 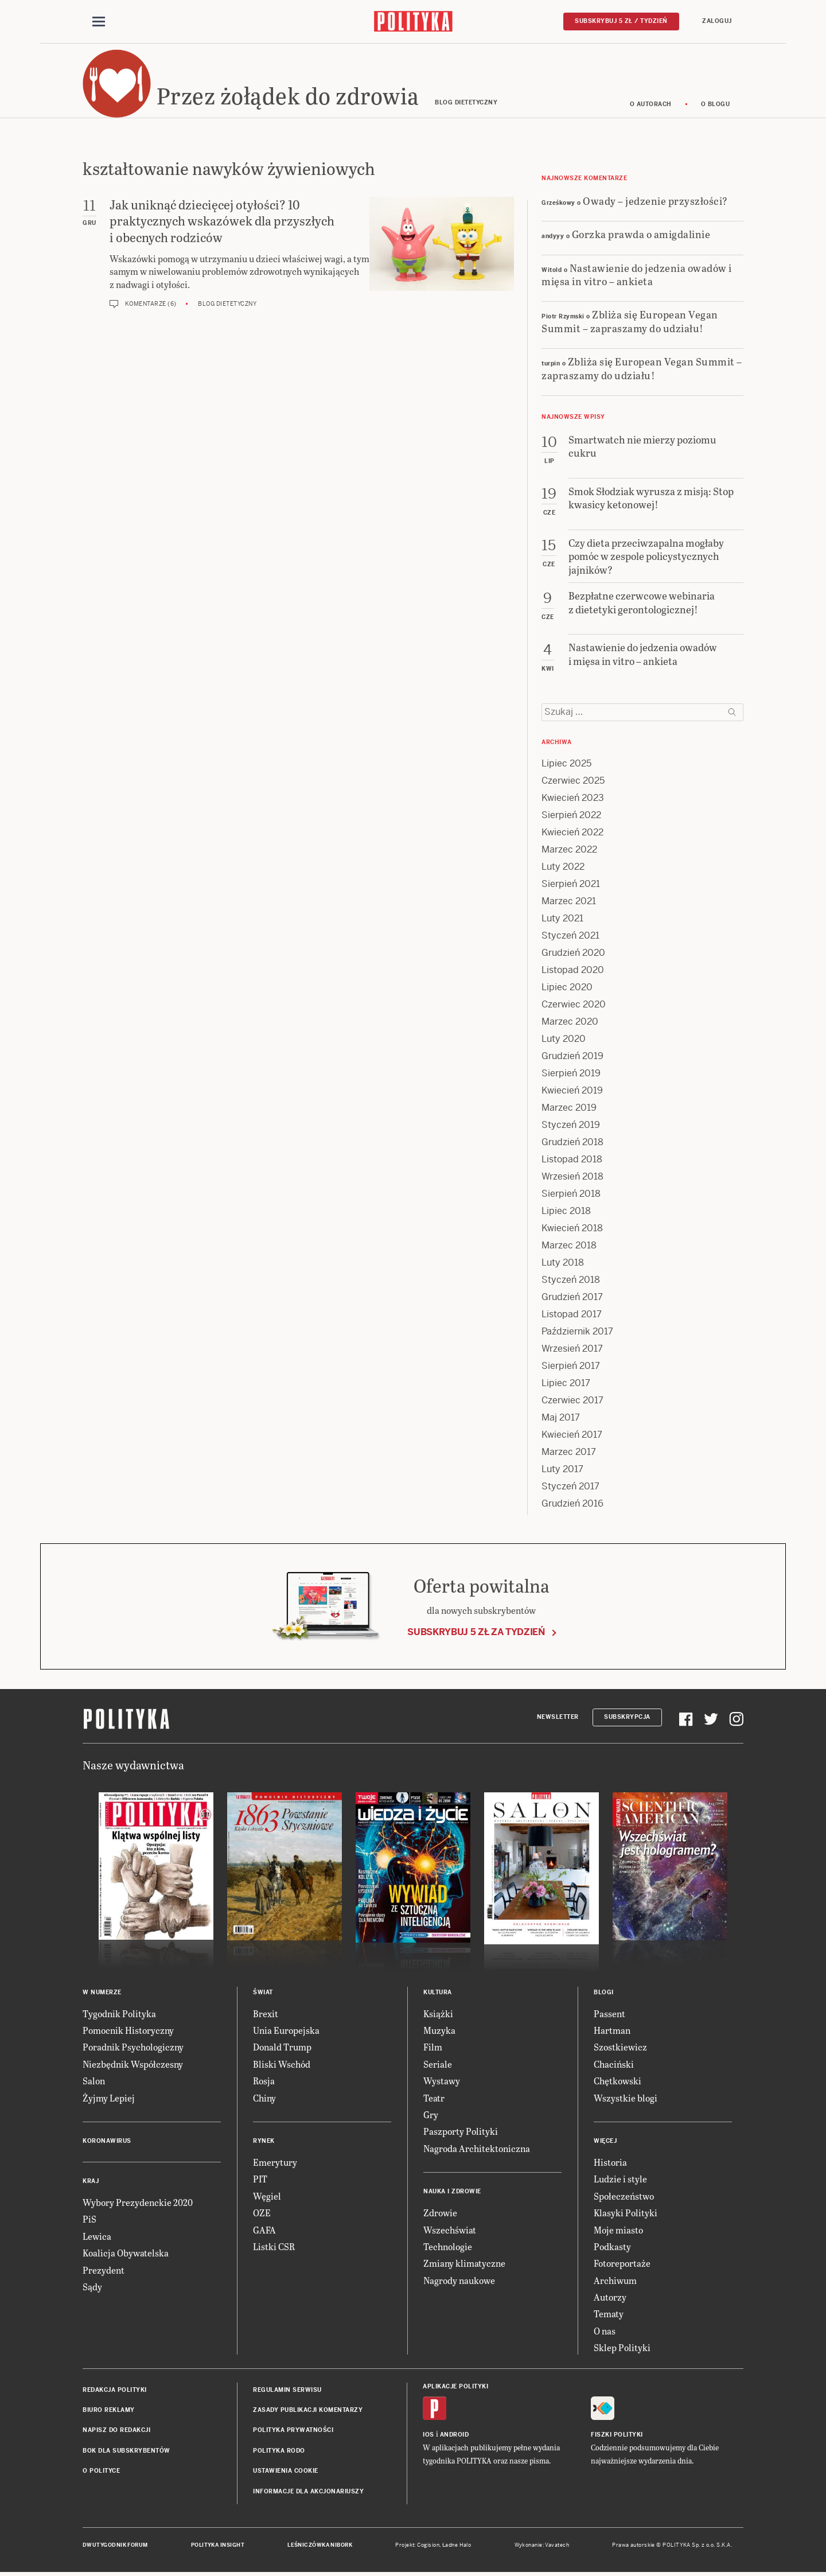 I want to click on GAFA, so click(x=264, y=2230).